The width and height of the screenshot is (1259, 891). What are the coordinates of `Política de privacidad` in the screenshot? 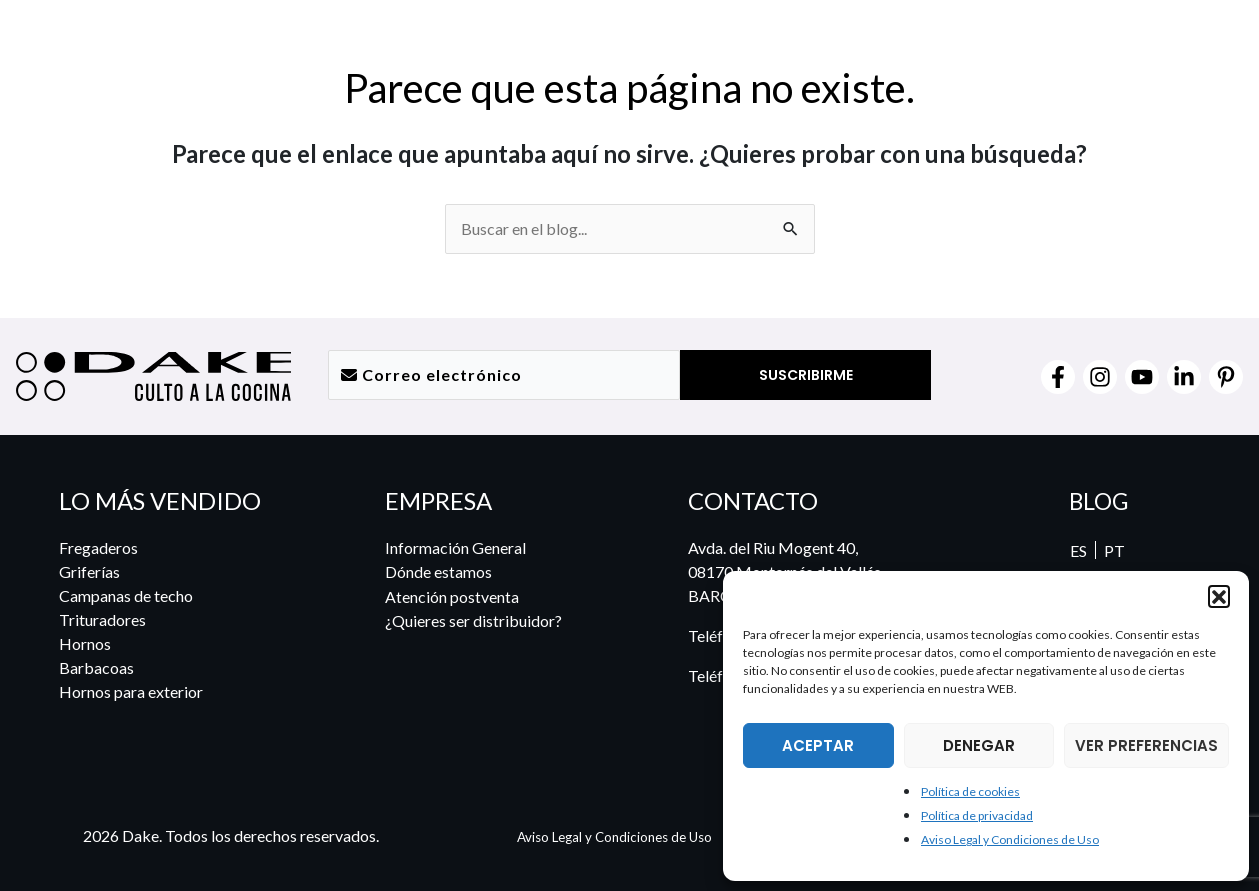 It's located at (977, 815).